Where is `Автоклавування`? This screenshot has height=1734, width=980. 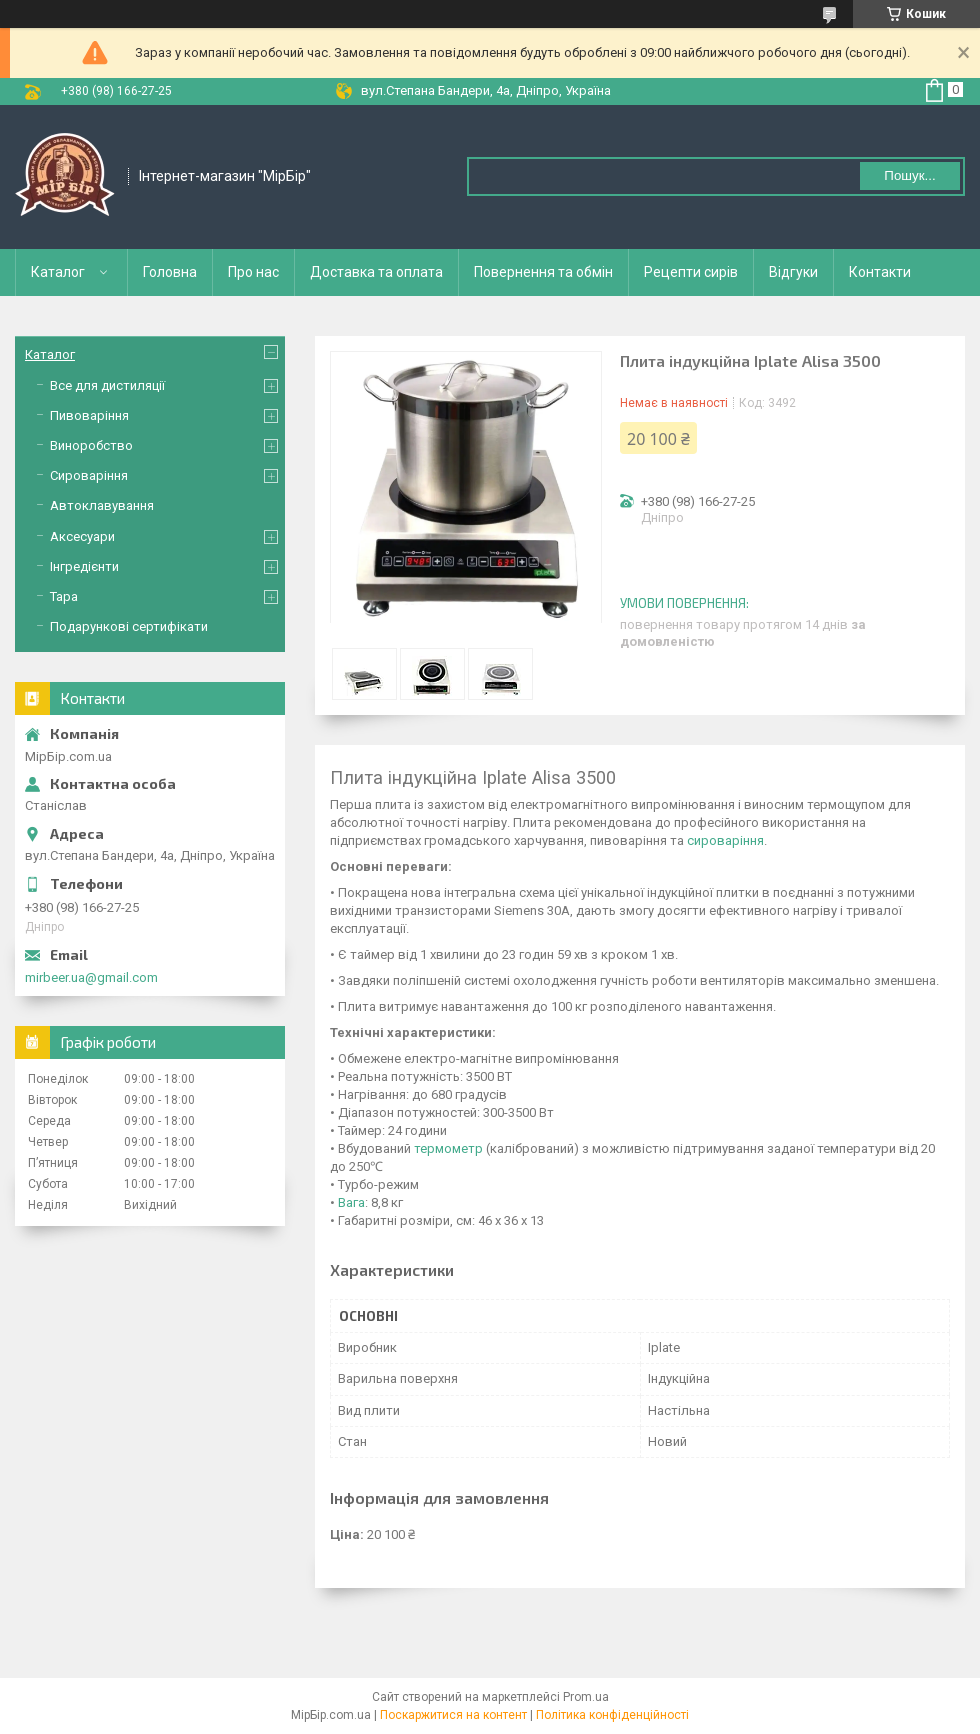
Автоклавування is located at coordinates (102, 505).